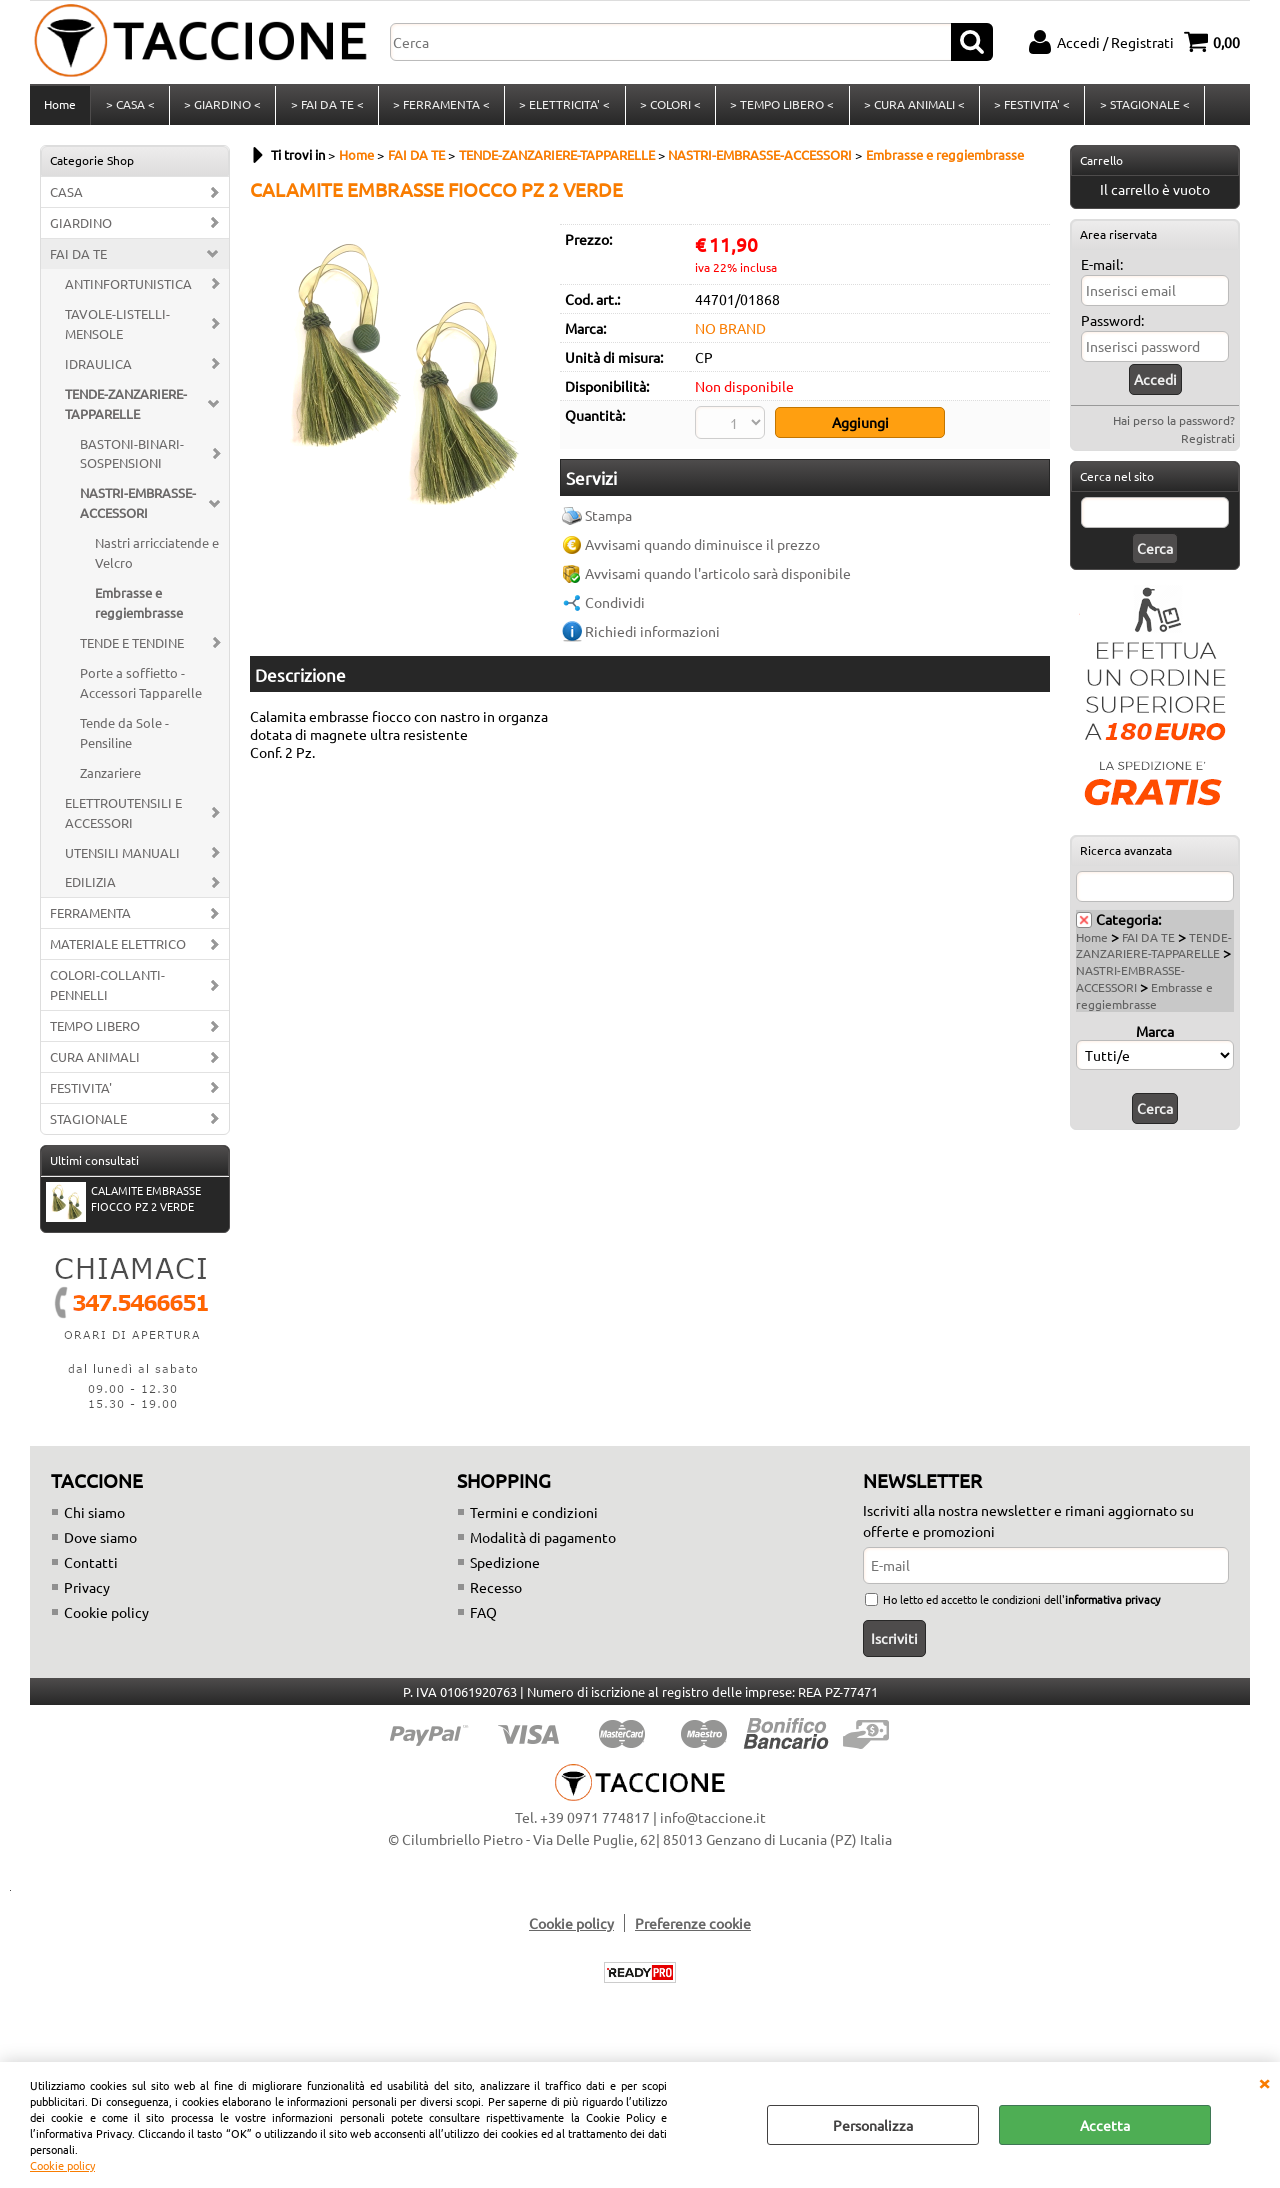  I want to click on Tende da Sole - Pensiline, so click(124, 738).